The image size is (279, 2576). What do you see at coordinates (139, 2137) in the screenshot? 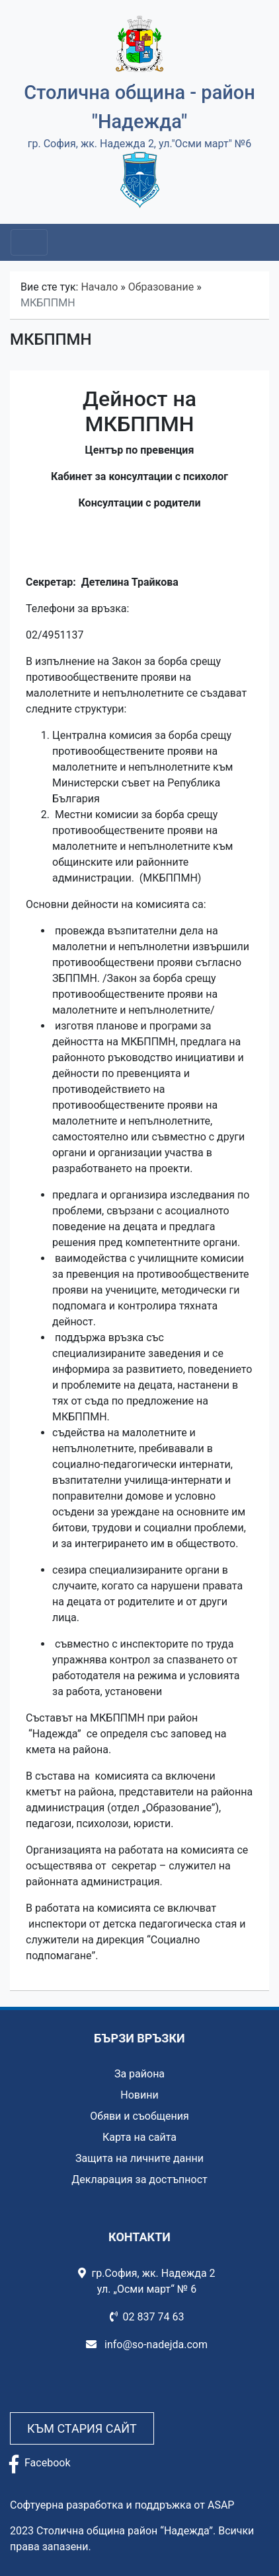
I see `Карта на сайта` at bounding box center [139, 2137].